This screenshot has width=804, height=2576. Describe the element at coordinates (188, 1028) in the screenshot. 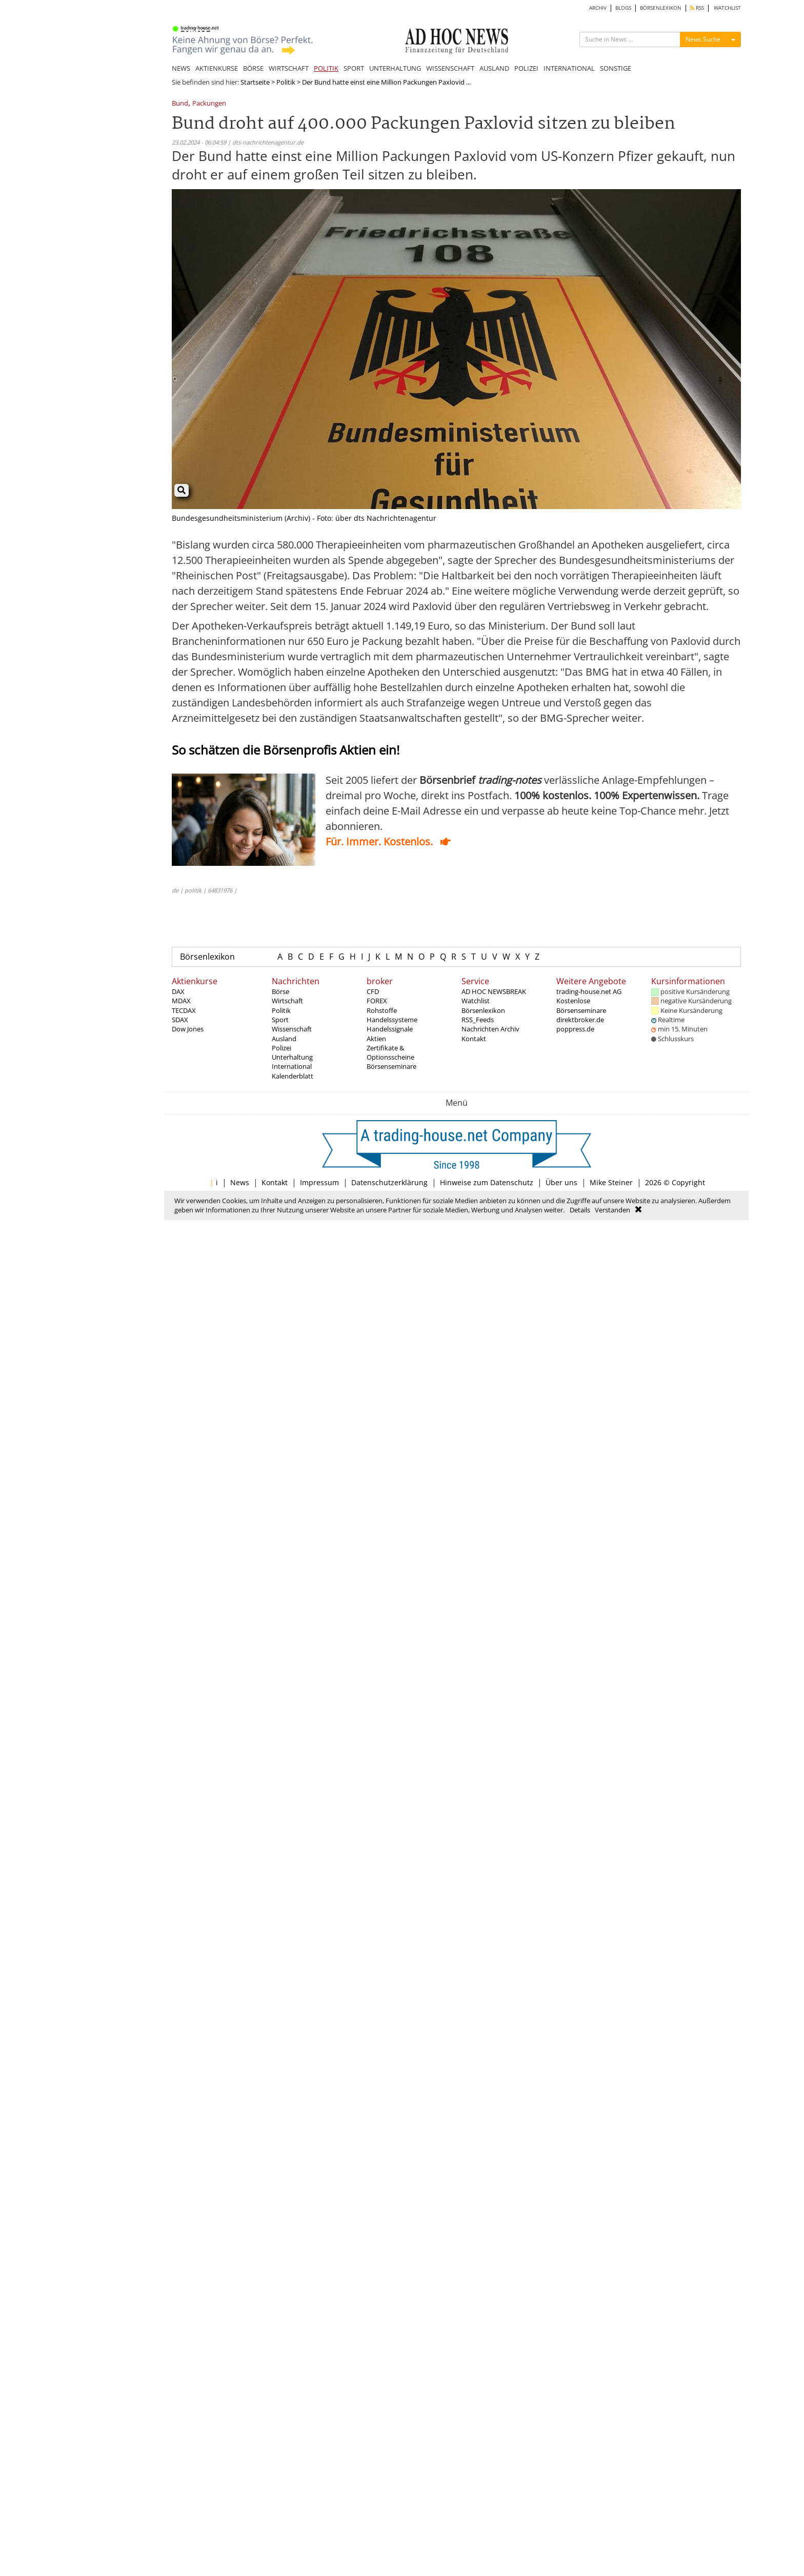

I see `Dow Jones` at that location.